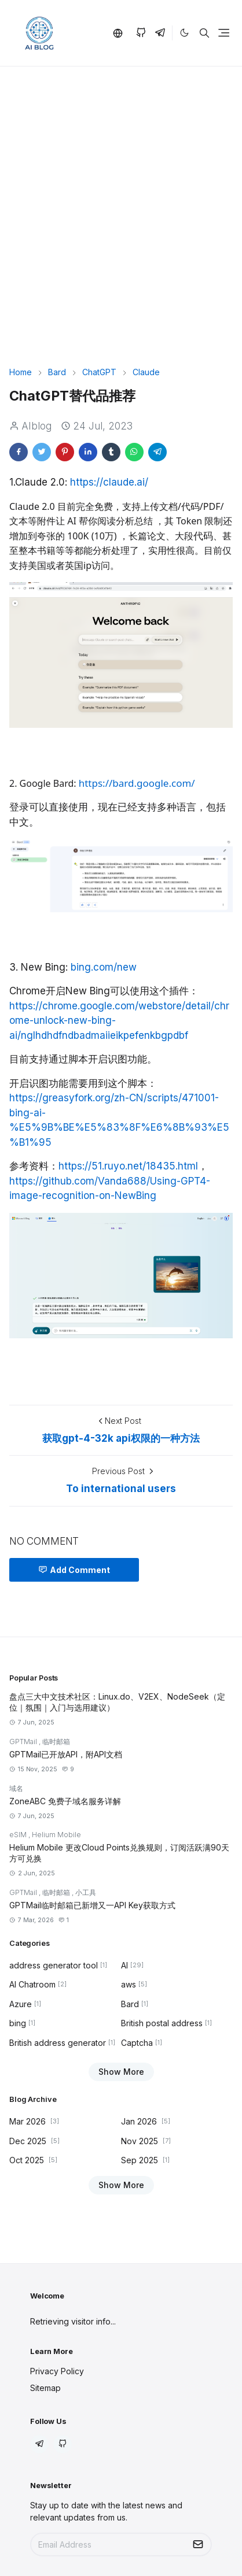  I want to click on Add Comment, so click(74, 1570).